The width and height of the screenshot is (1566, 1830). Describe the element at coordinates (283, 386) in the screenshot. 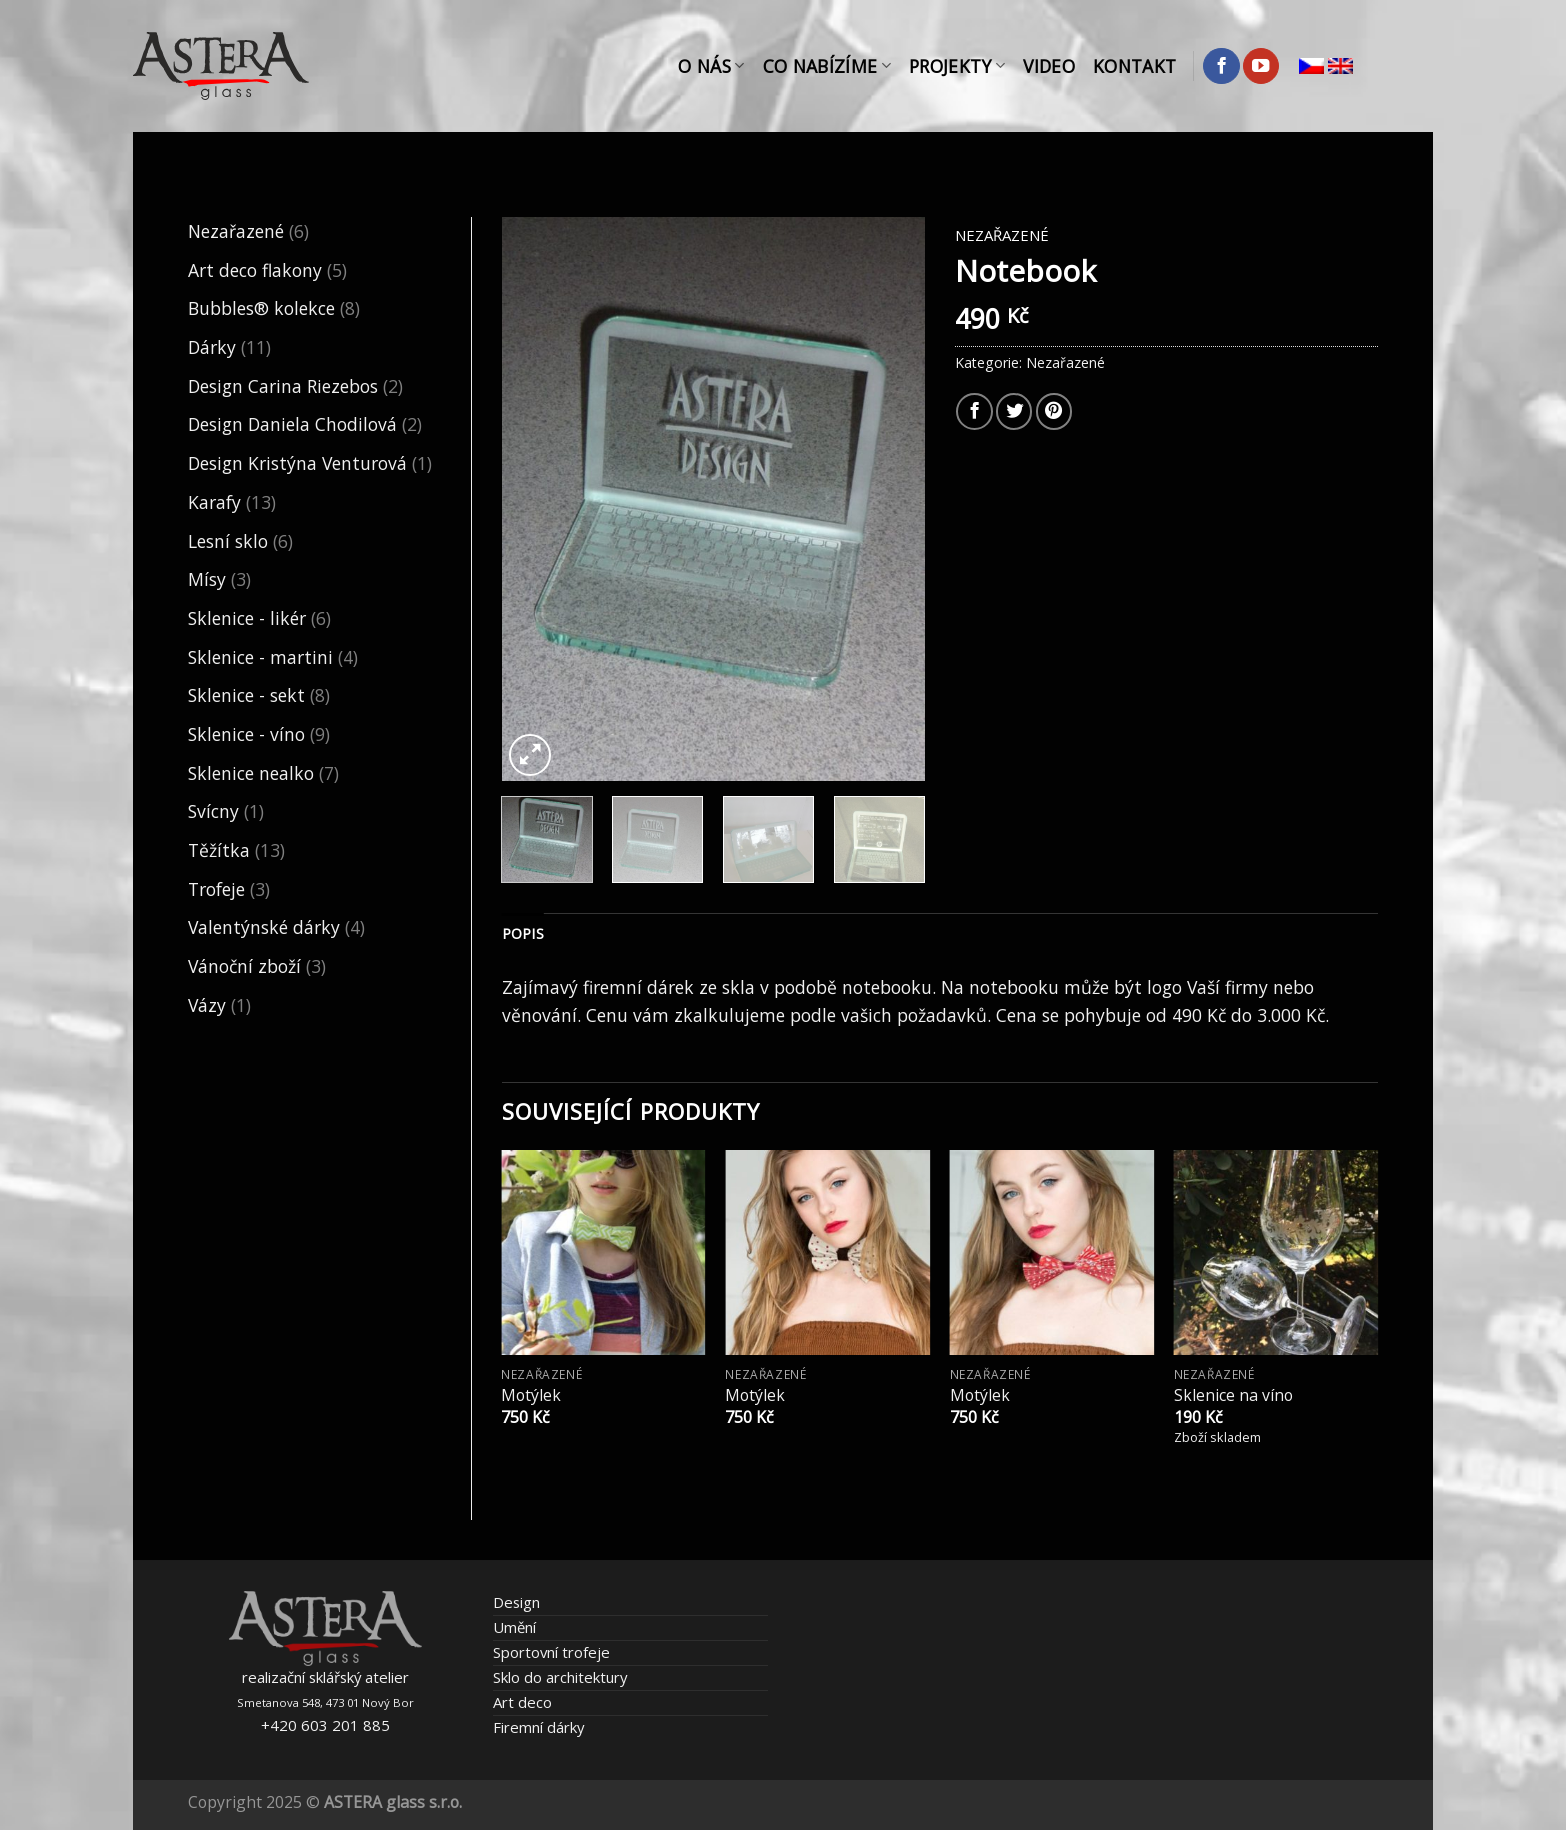

I see `Design Carina Riezebos` at that location.